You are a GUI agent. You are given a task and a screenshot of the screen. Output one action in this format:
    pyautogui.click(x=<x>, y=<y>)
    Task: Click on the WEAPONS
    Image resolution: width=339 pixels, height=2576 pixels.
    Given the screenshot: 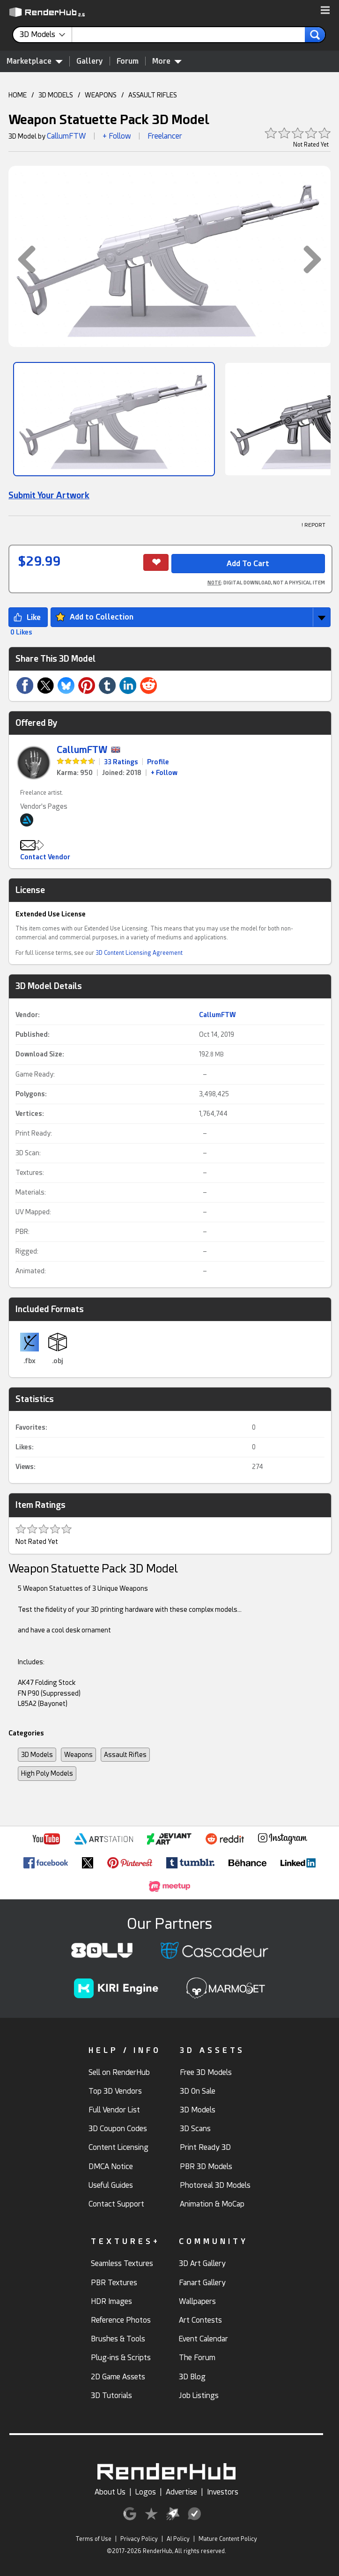 What is the action you would take?
    pyautogui.click(x=101, y=95)
    